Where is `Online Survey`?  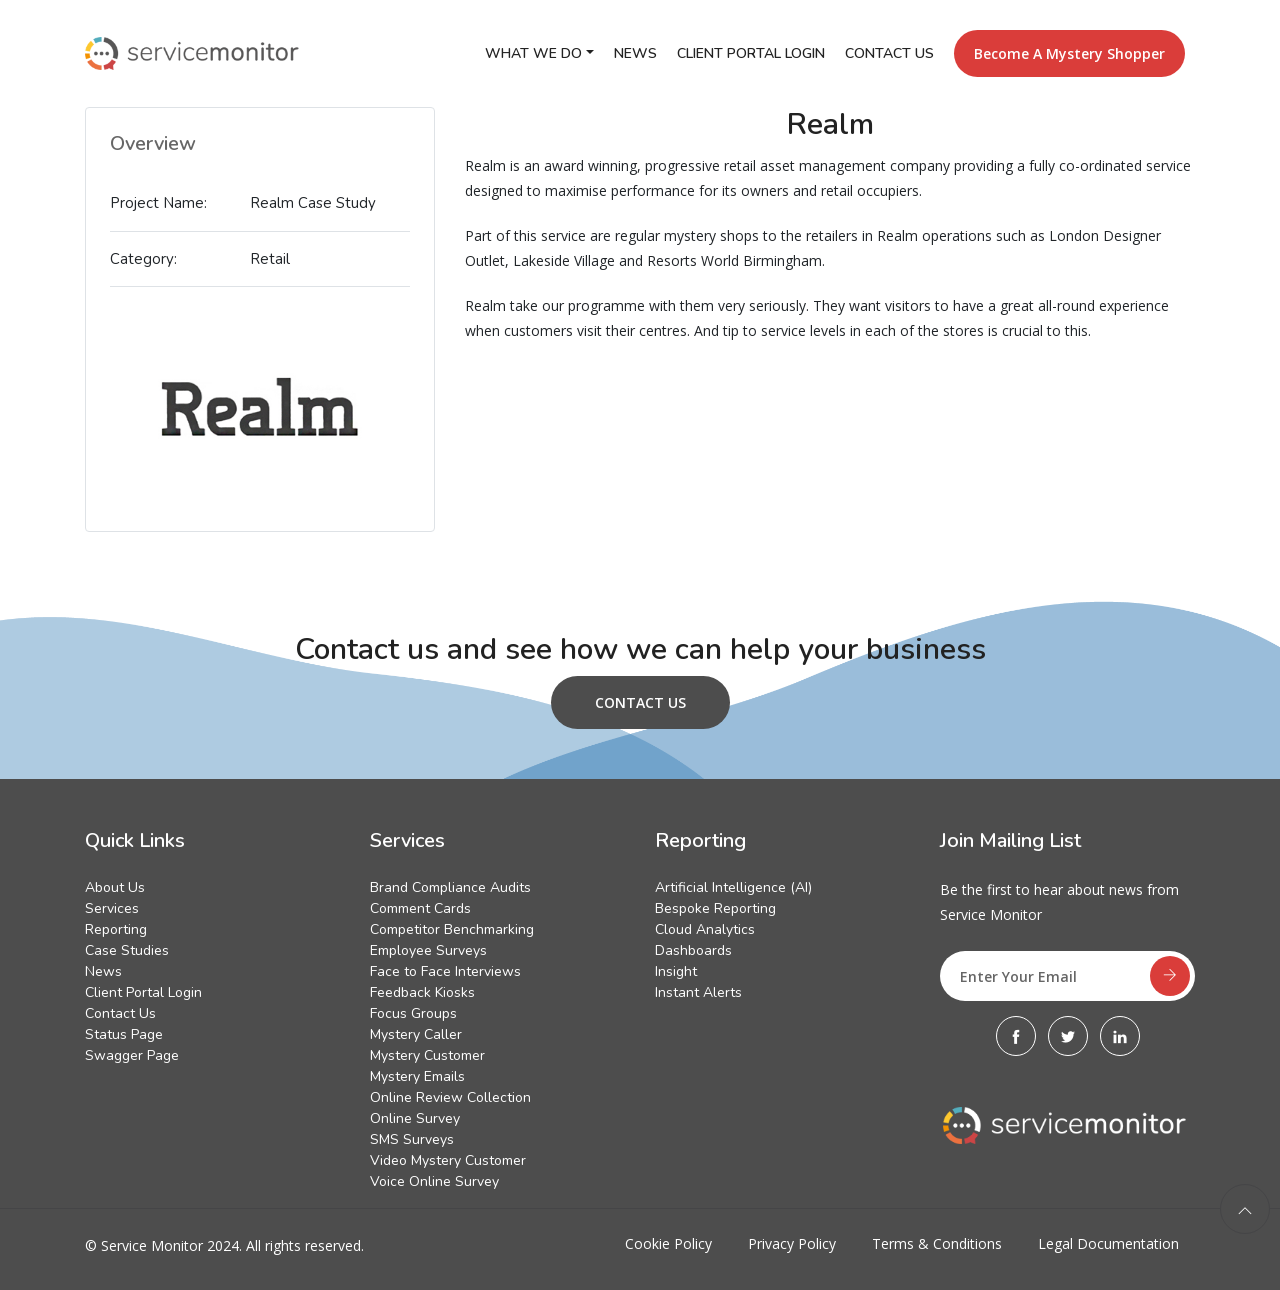 Online Survey is located at coordinates (415, 1118).